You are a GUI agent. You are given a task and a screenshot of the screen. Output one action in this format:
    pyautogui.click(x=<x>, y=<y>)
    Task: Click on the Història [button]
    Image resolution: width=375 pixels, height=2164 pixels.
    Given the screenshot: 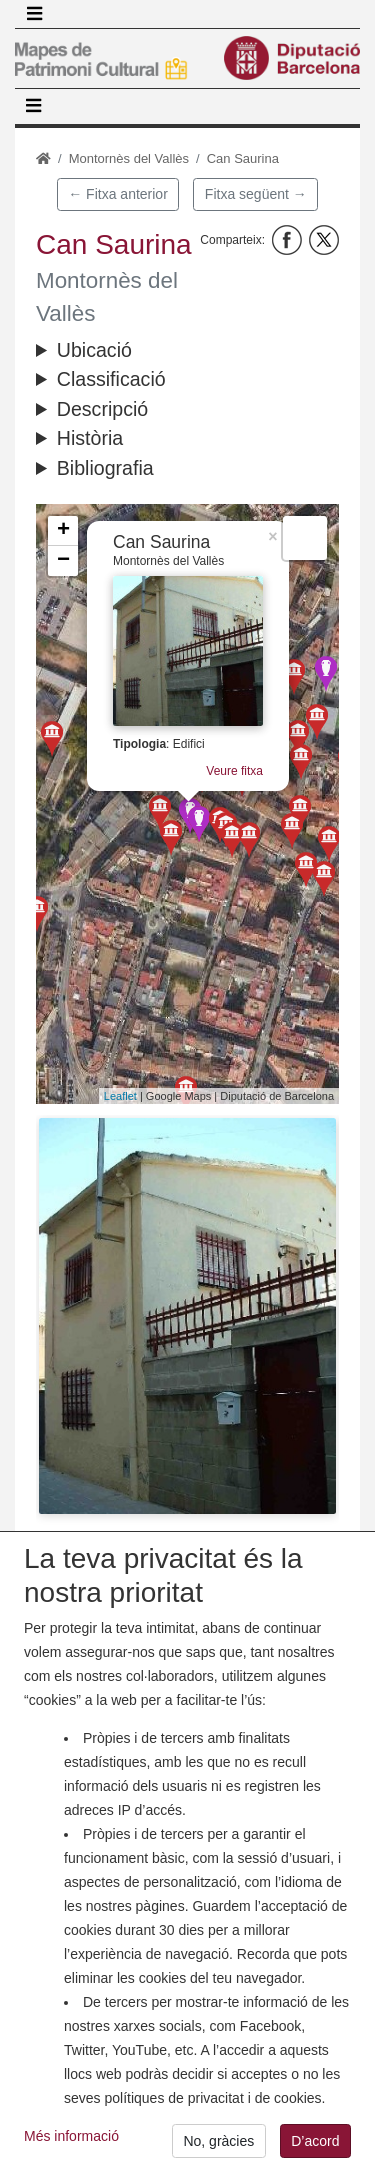 What is the action you would take?
    pyautogui.click(x=90, y=438)
    